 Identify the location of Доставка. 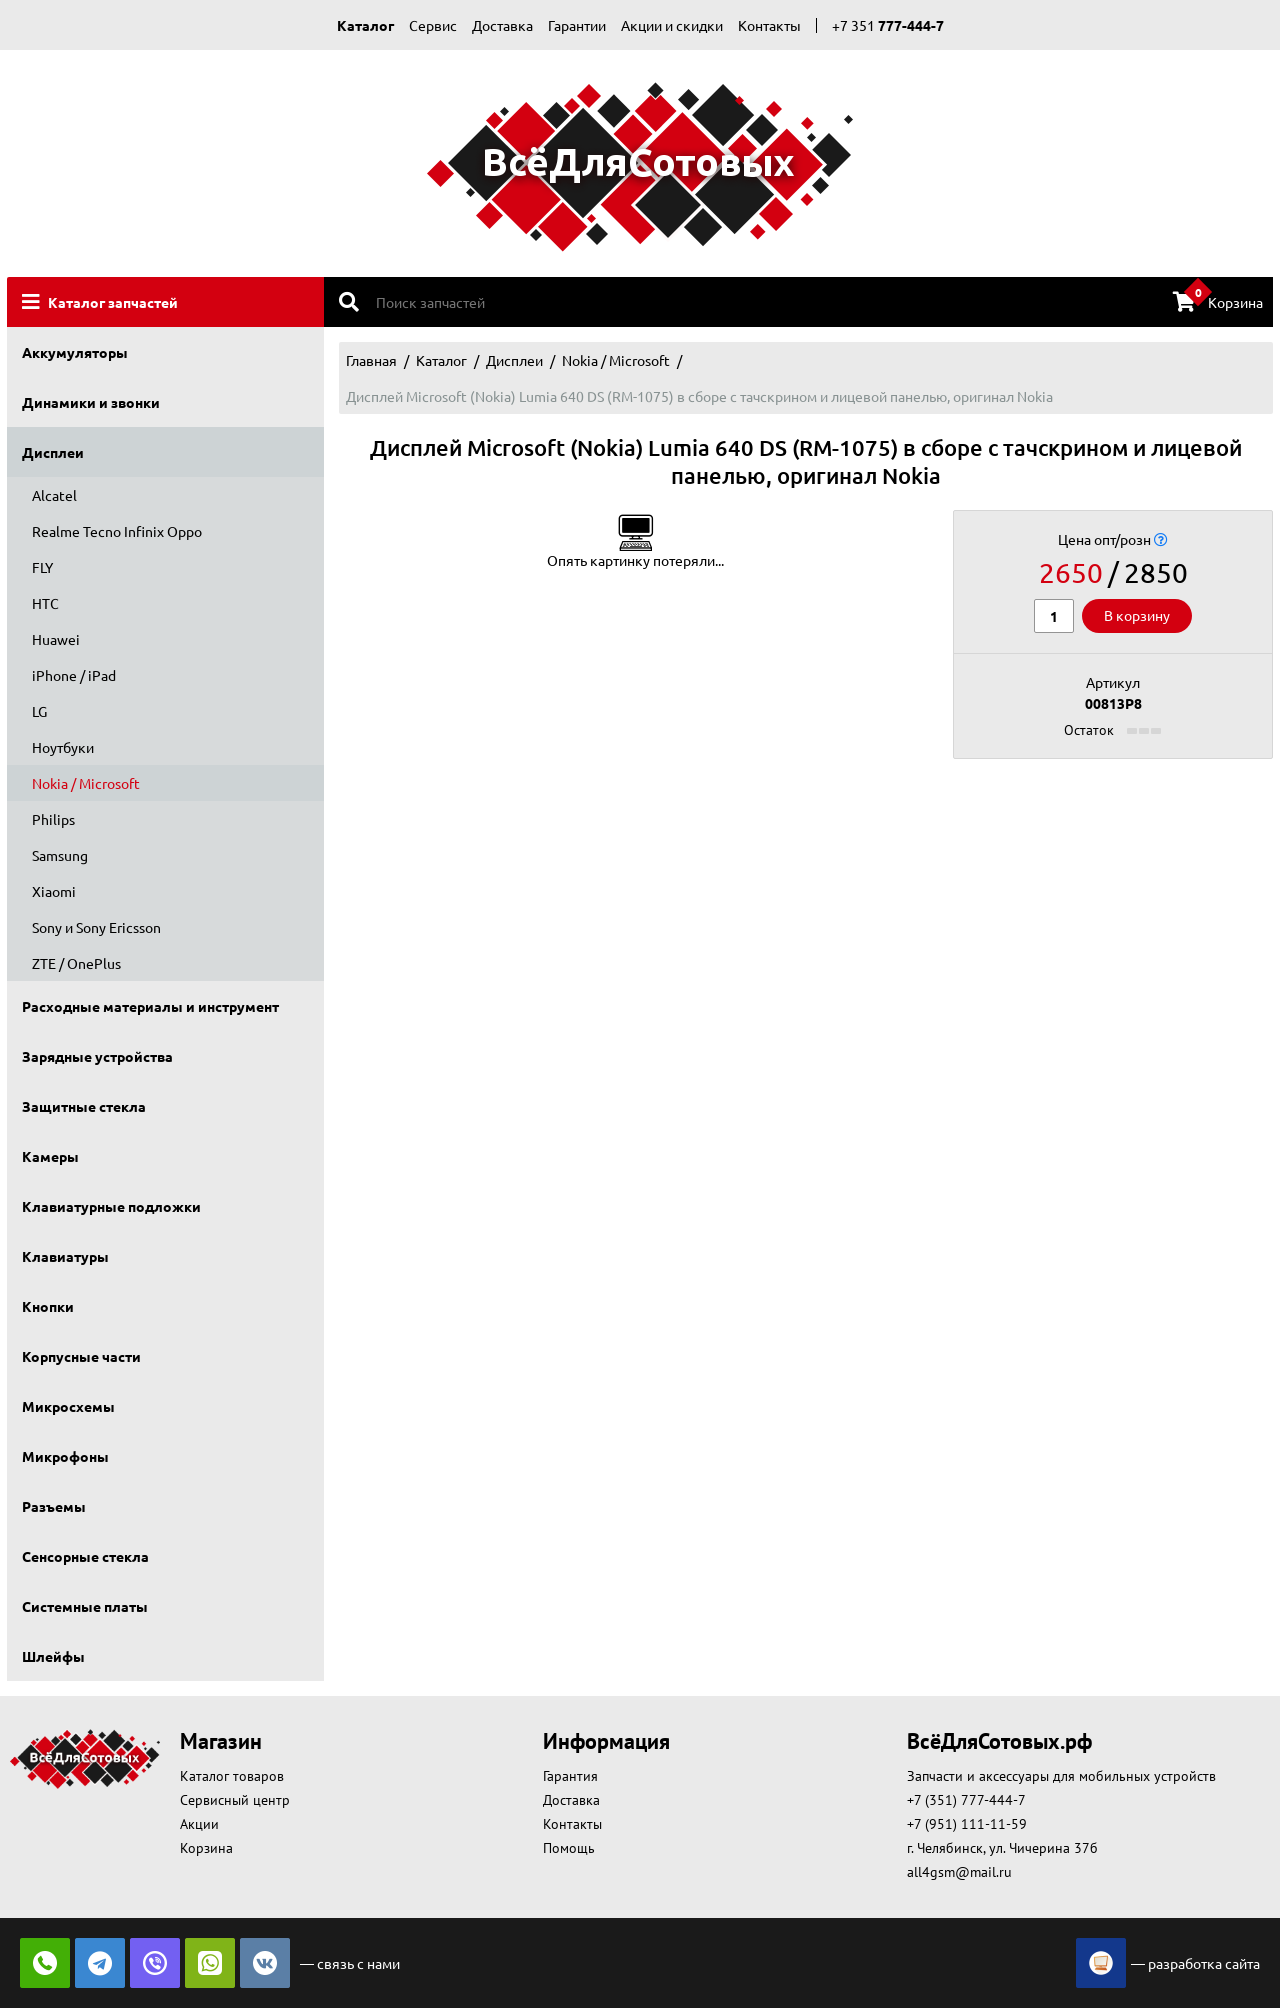
(502, 25).